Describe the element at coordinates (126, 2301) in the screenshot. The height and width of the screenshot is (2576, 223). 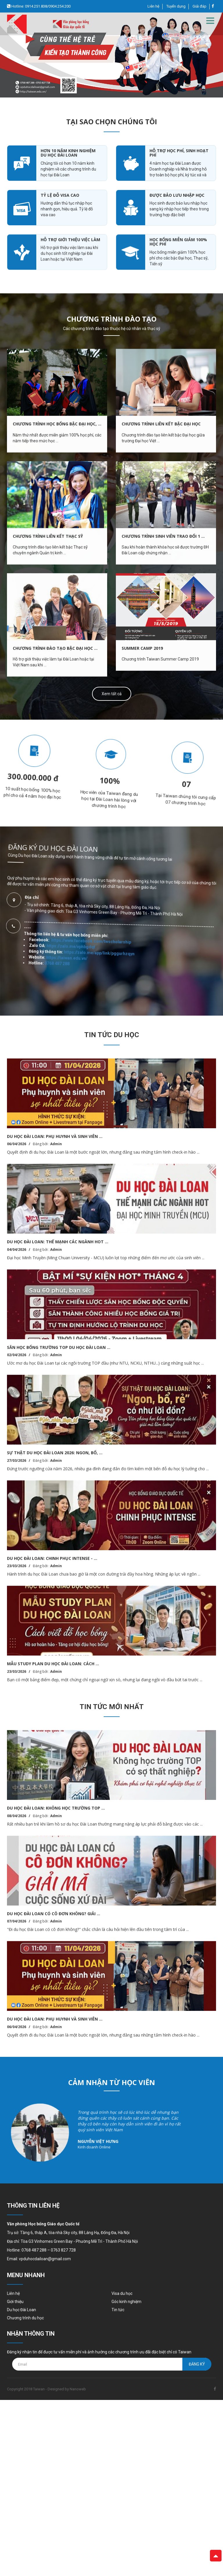
I see `Góc kinh nghiệm` at that location.